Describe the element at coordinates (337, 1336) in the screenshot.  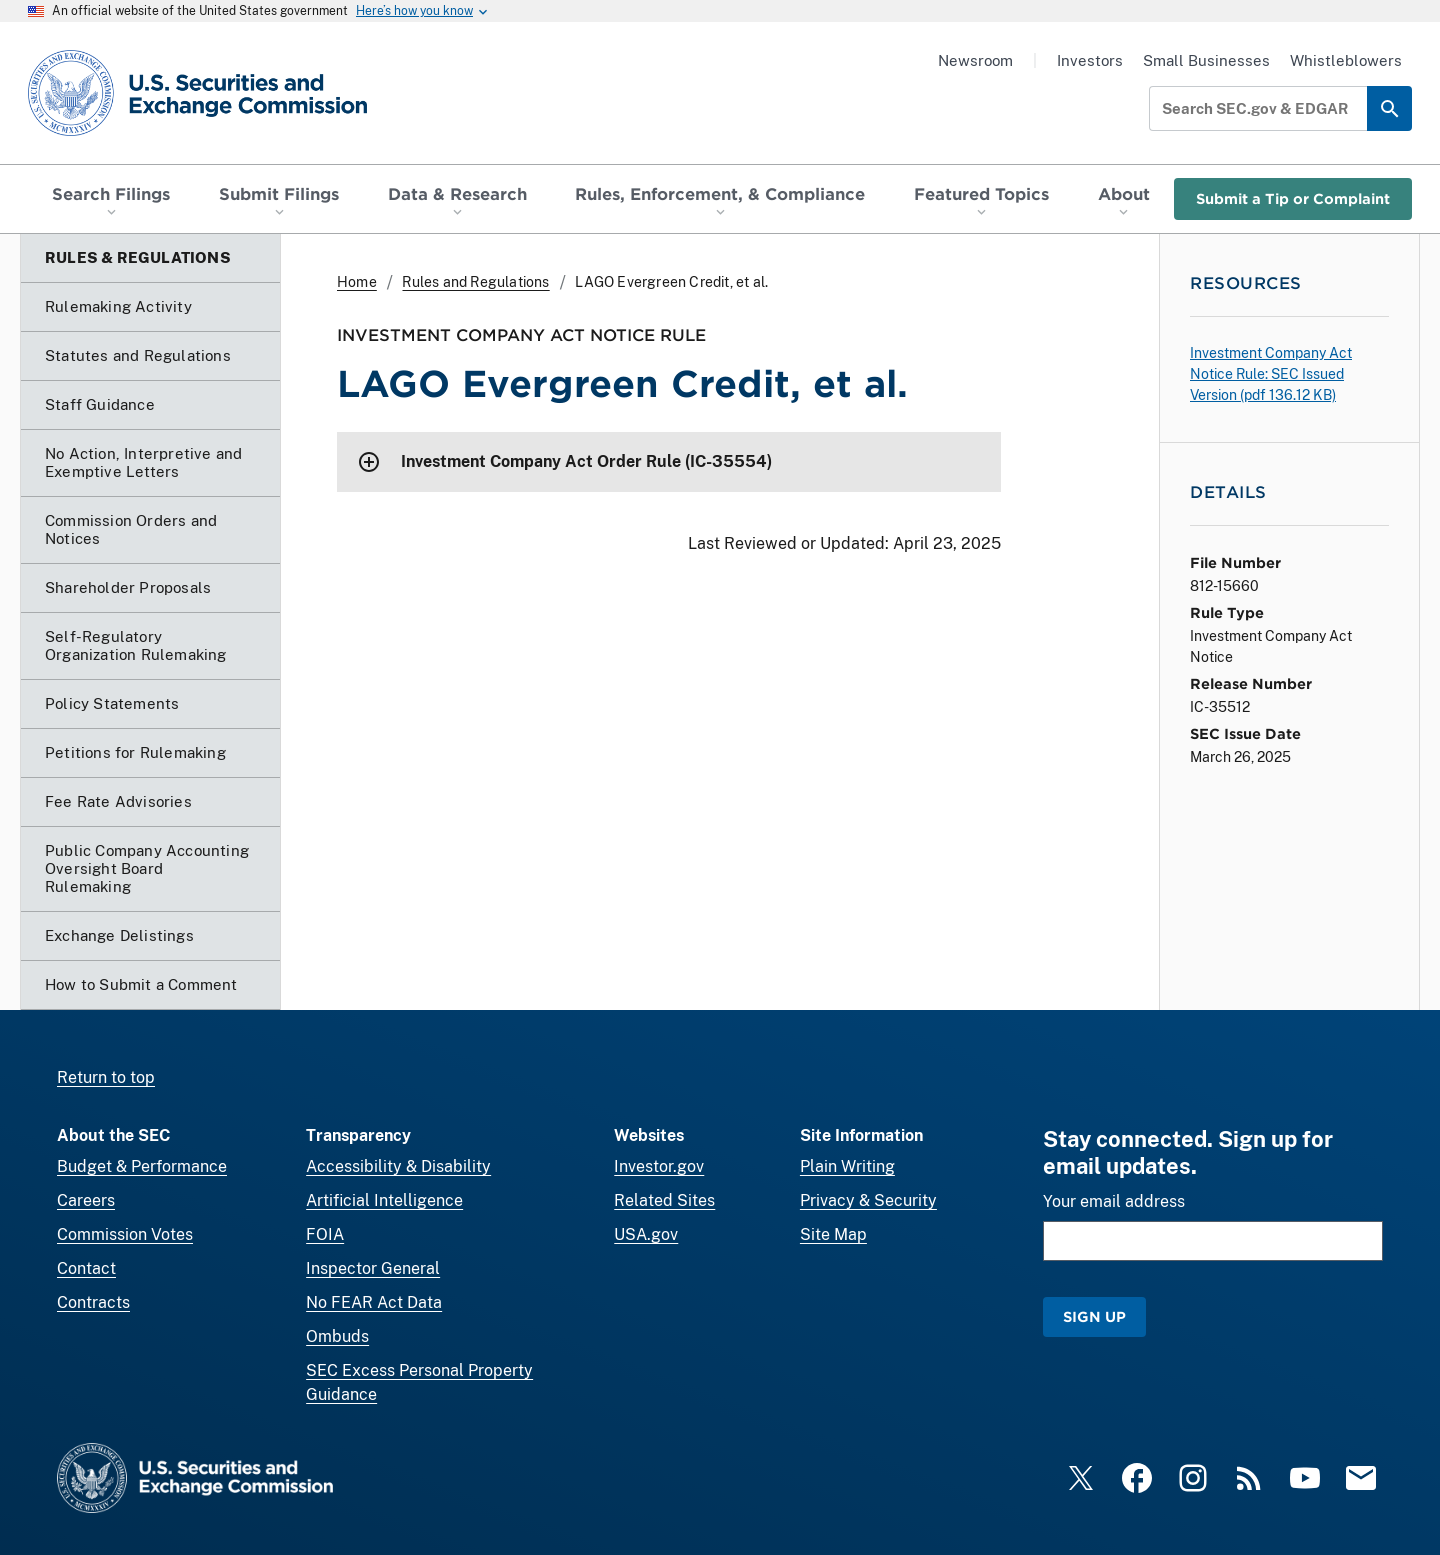
I see `Ombuds` at that location.